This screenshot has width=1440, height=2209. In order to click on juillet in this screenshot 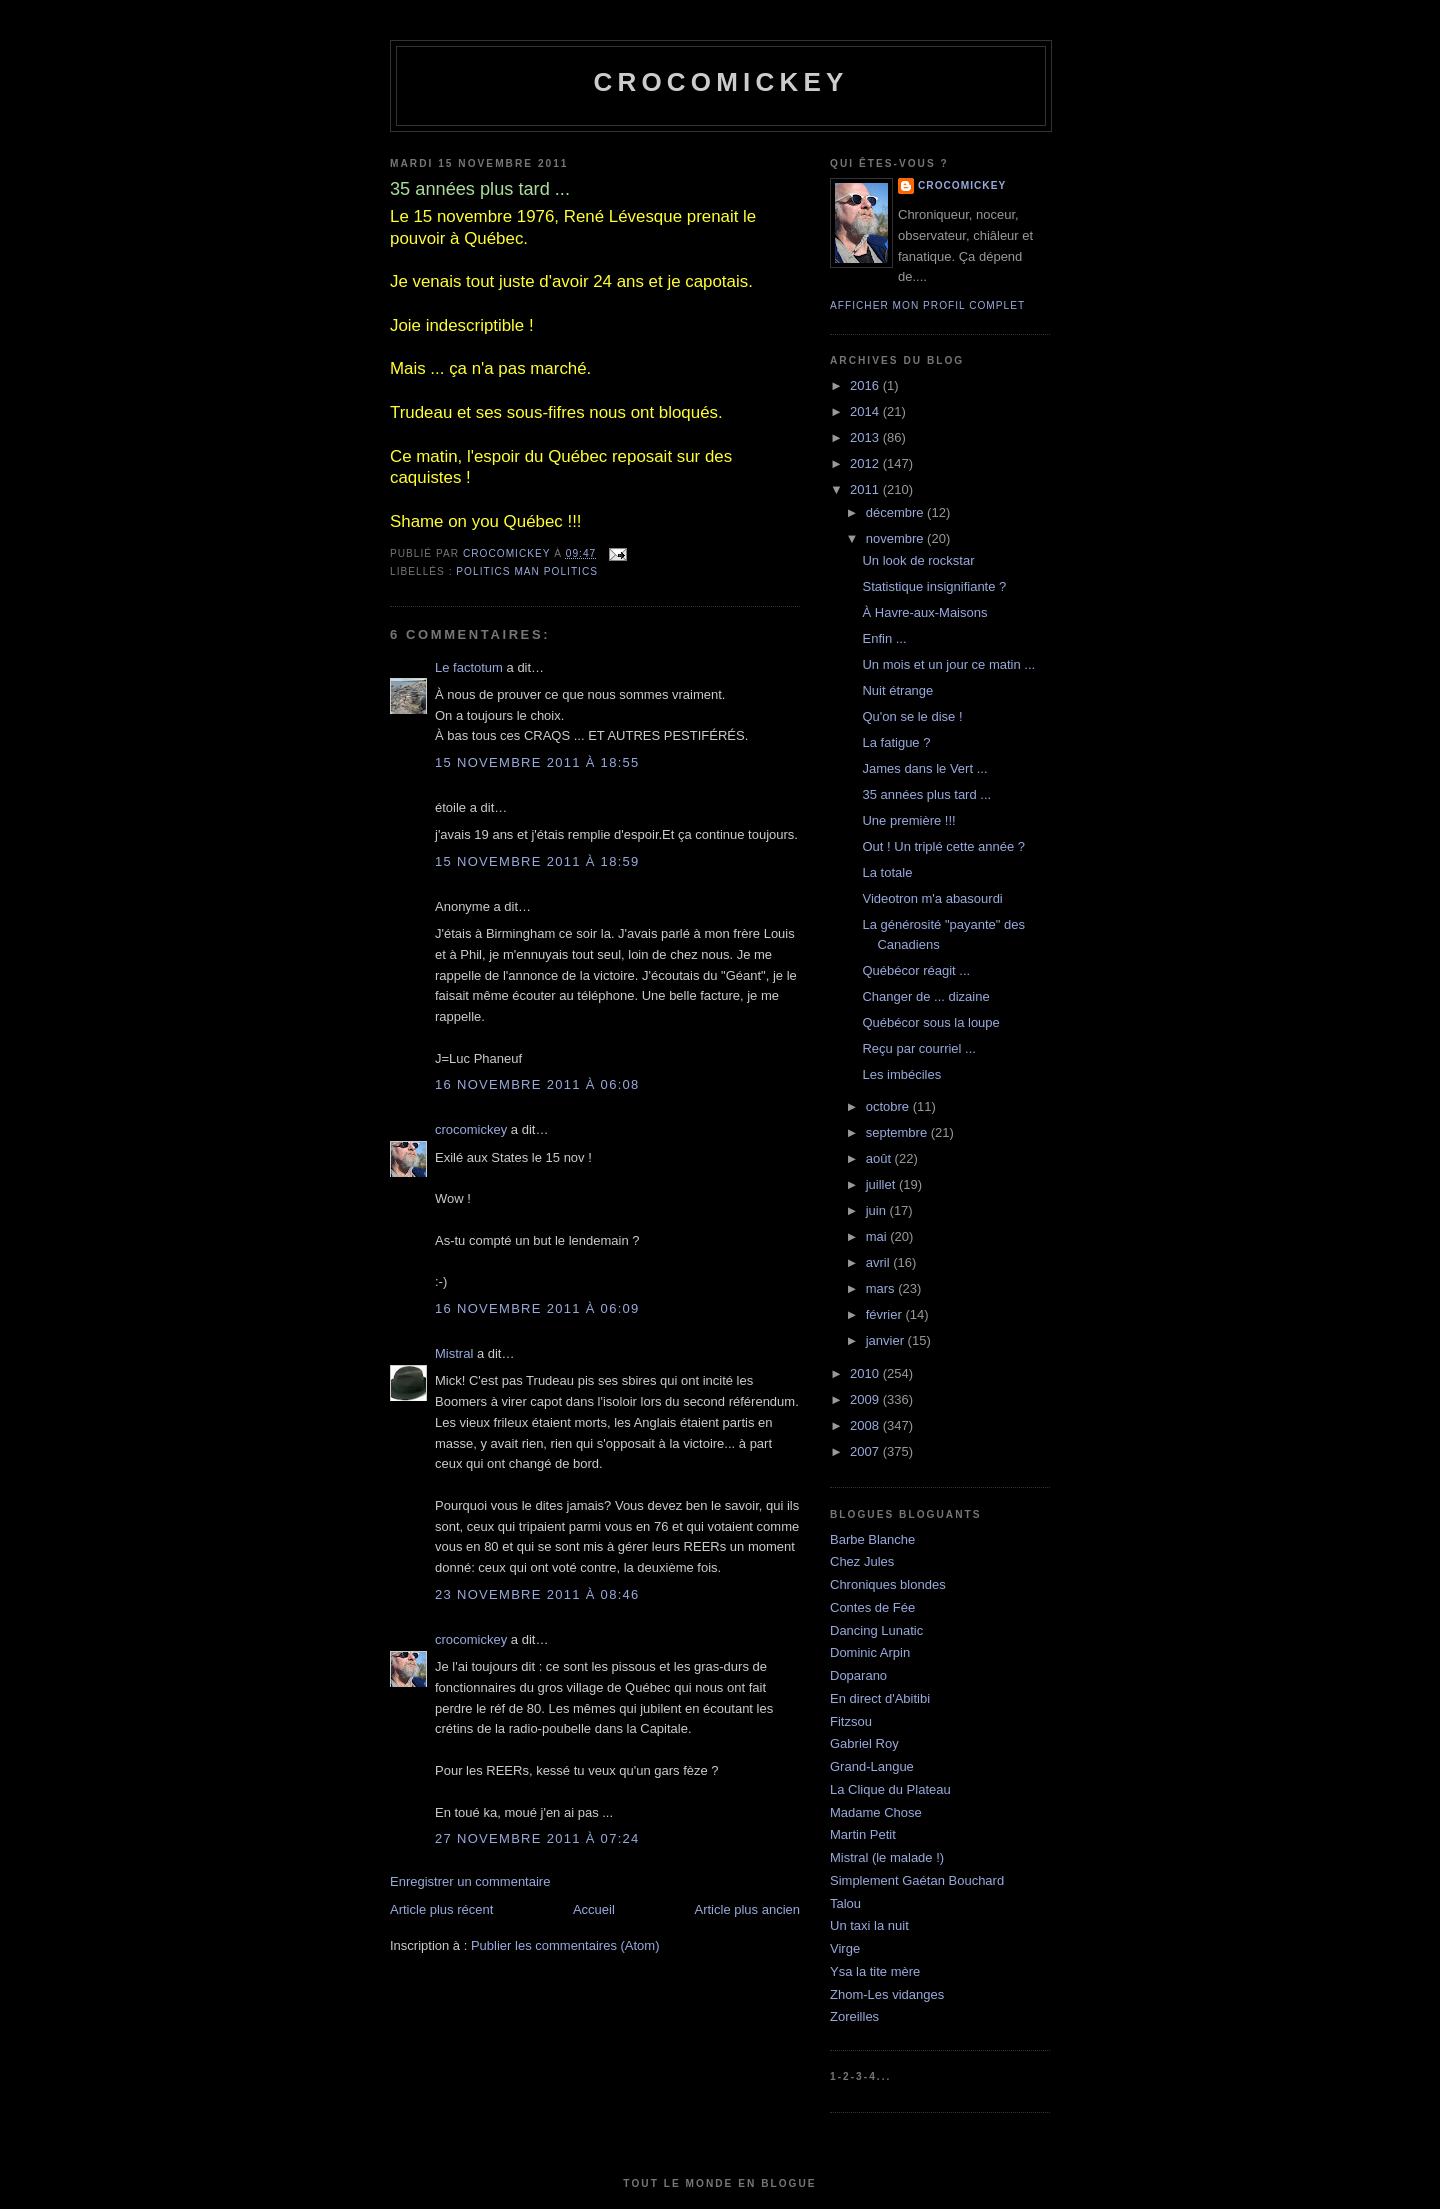, I will do `click(882, 1184)`.